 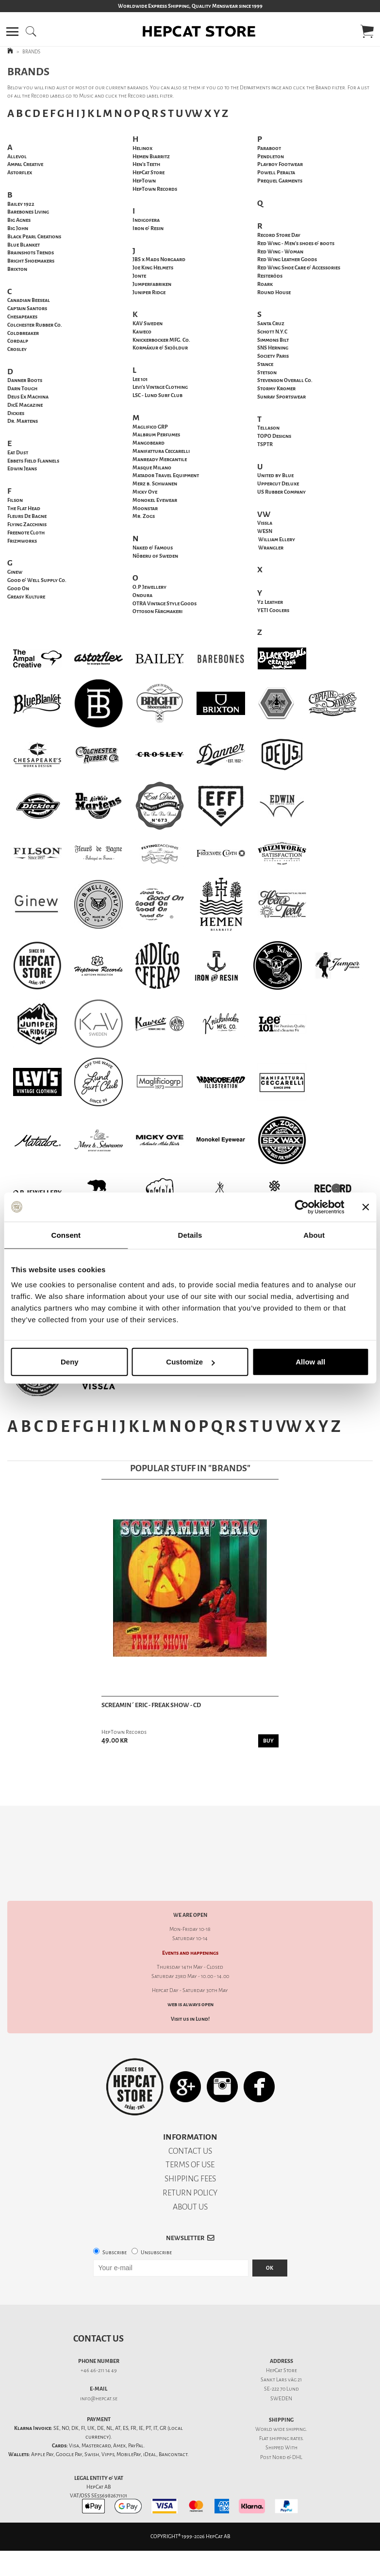 I want to click on US Rubber Company, so click(x=281, y=492).